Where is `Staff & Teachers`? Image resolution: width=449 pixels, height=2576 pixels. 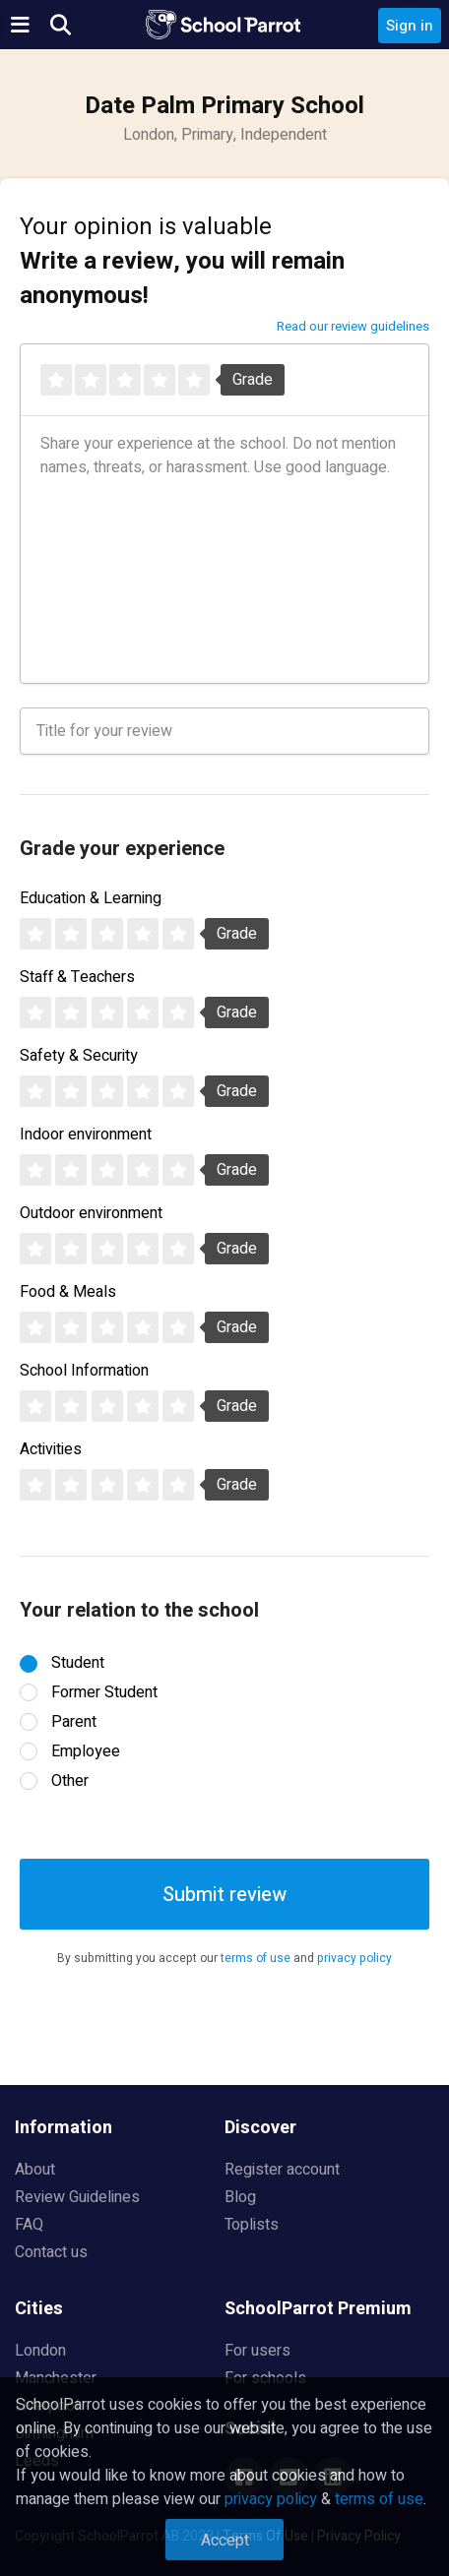 Staff & Teachers is located at coordinates (77, 977).